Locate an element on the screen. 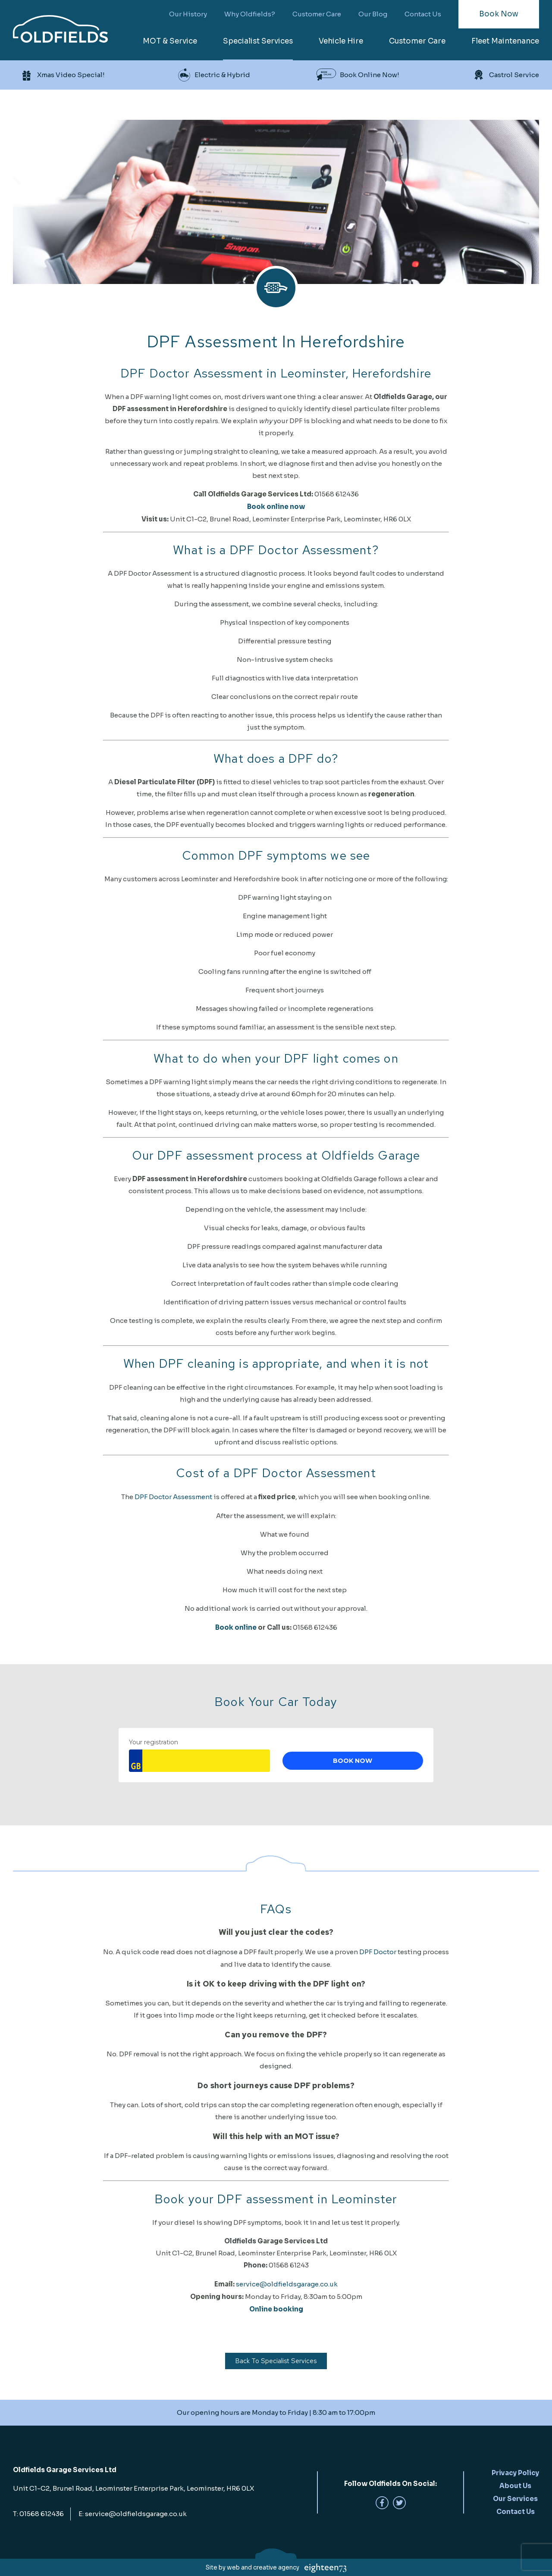  Book Now is located at coordinates (498, 14).